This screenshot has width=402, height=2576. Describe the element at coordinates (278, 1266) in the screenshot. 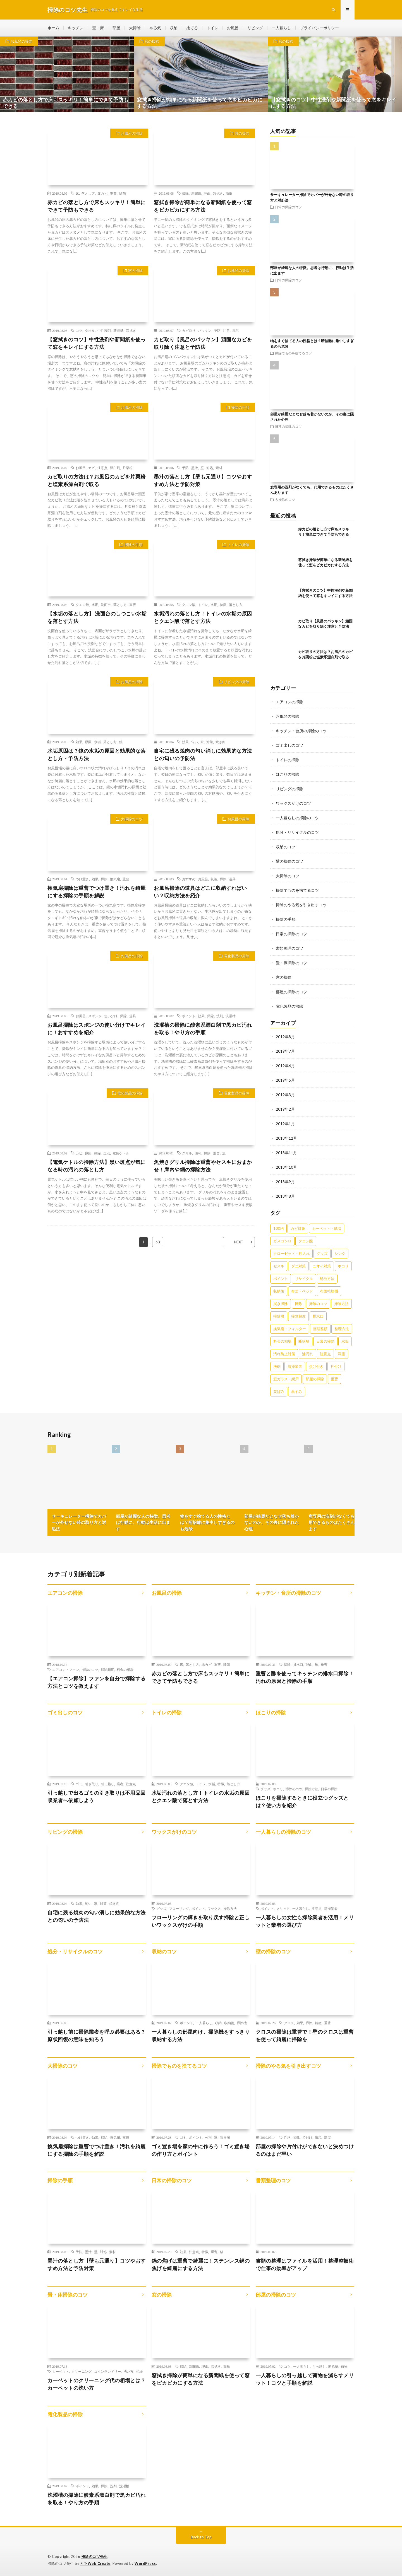

I see `セスキ [セスキ (27個の項目)]` at that location.